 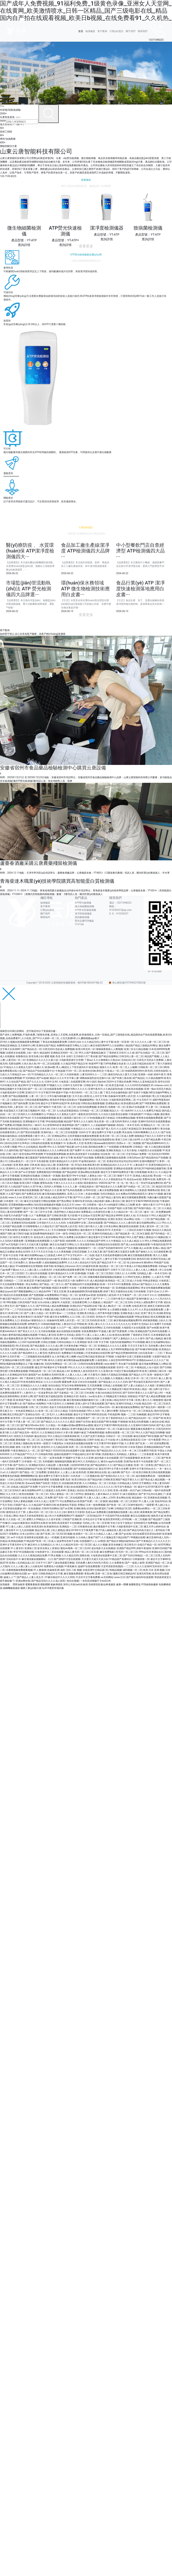 What do you see at coordinates (151, 1331) in the screenshot?
I see `亚洲精品国产乱码AV在线观看` at bounding box center [151, 1331].